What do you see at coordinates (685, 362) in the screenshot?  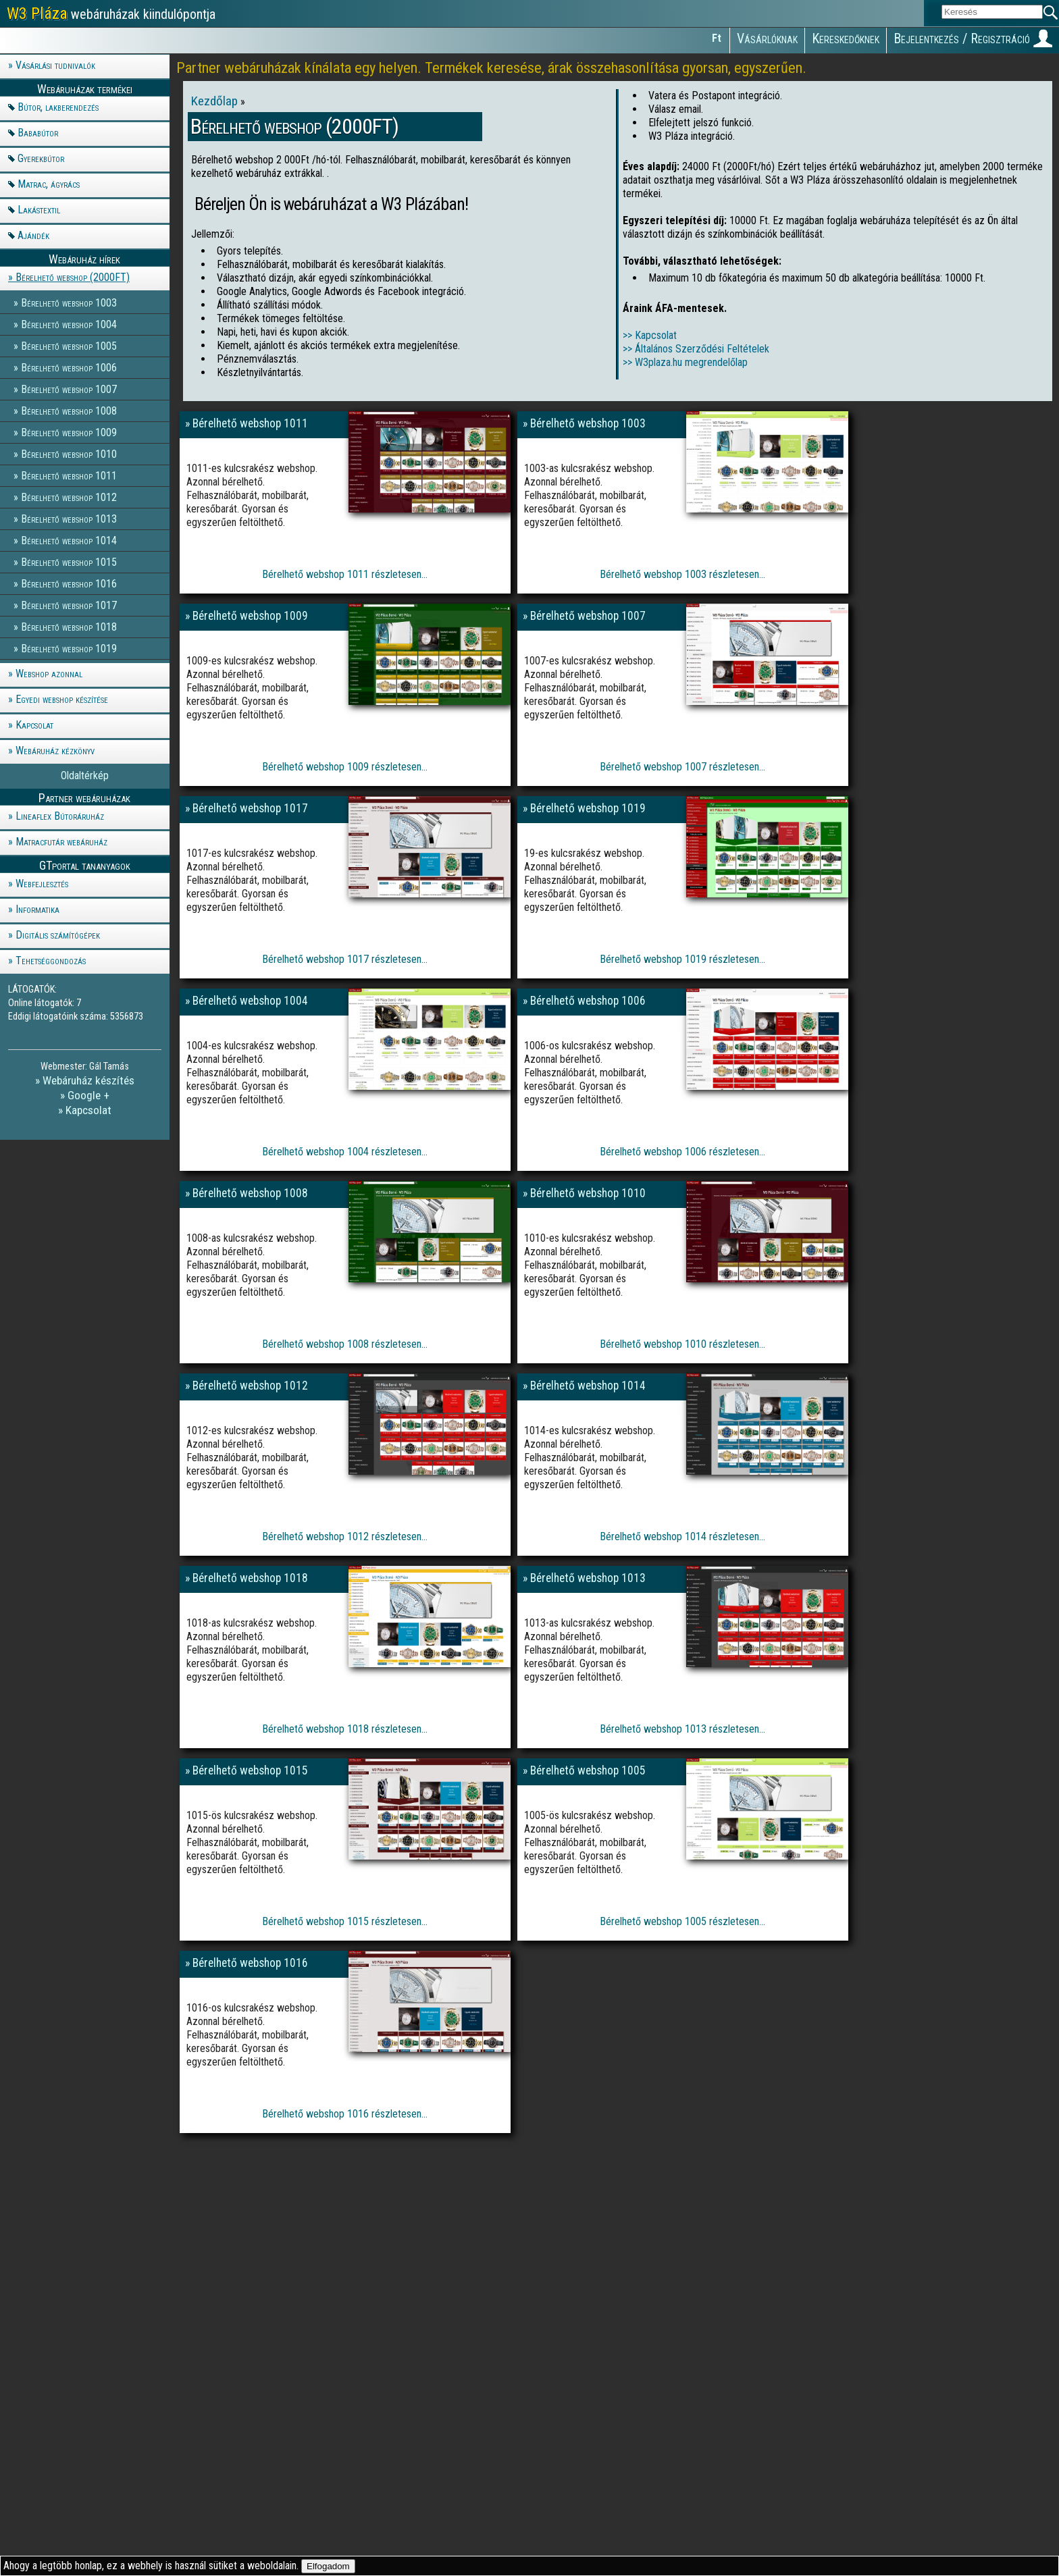 I see `>> W3plaza.hu megrendelőlap` at bounding box center [685, 362].